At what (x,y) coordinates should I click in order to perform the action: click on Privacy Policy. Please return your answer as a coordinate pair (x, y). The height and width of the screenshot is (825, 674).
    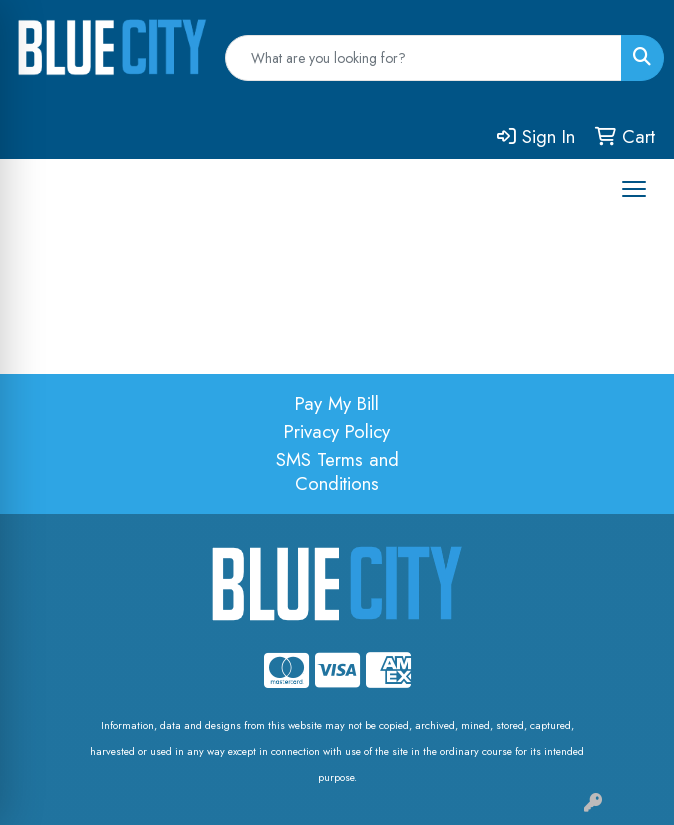
    Looking at the image, I should click on (337, 431).